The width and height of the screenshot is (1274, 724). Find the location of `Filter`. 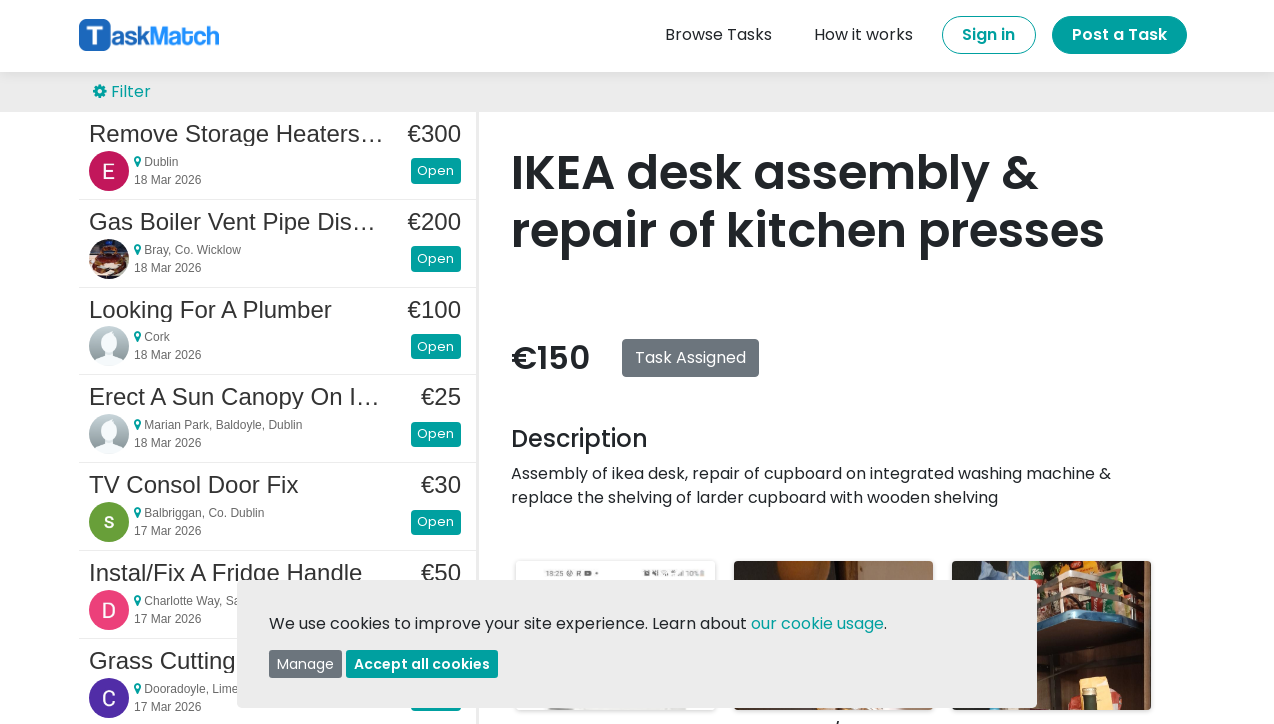

Filter is located at coordinates (122, 91).